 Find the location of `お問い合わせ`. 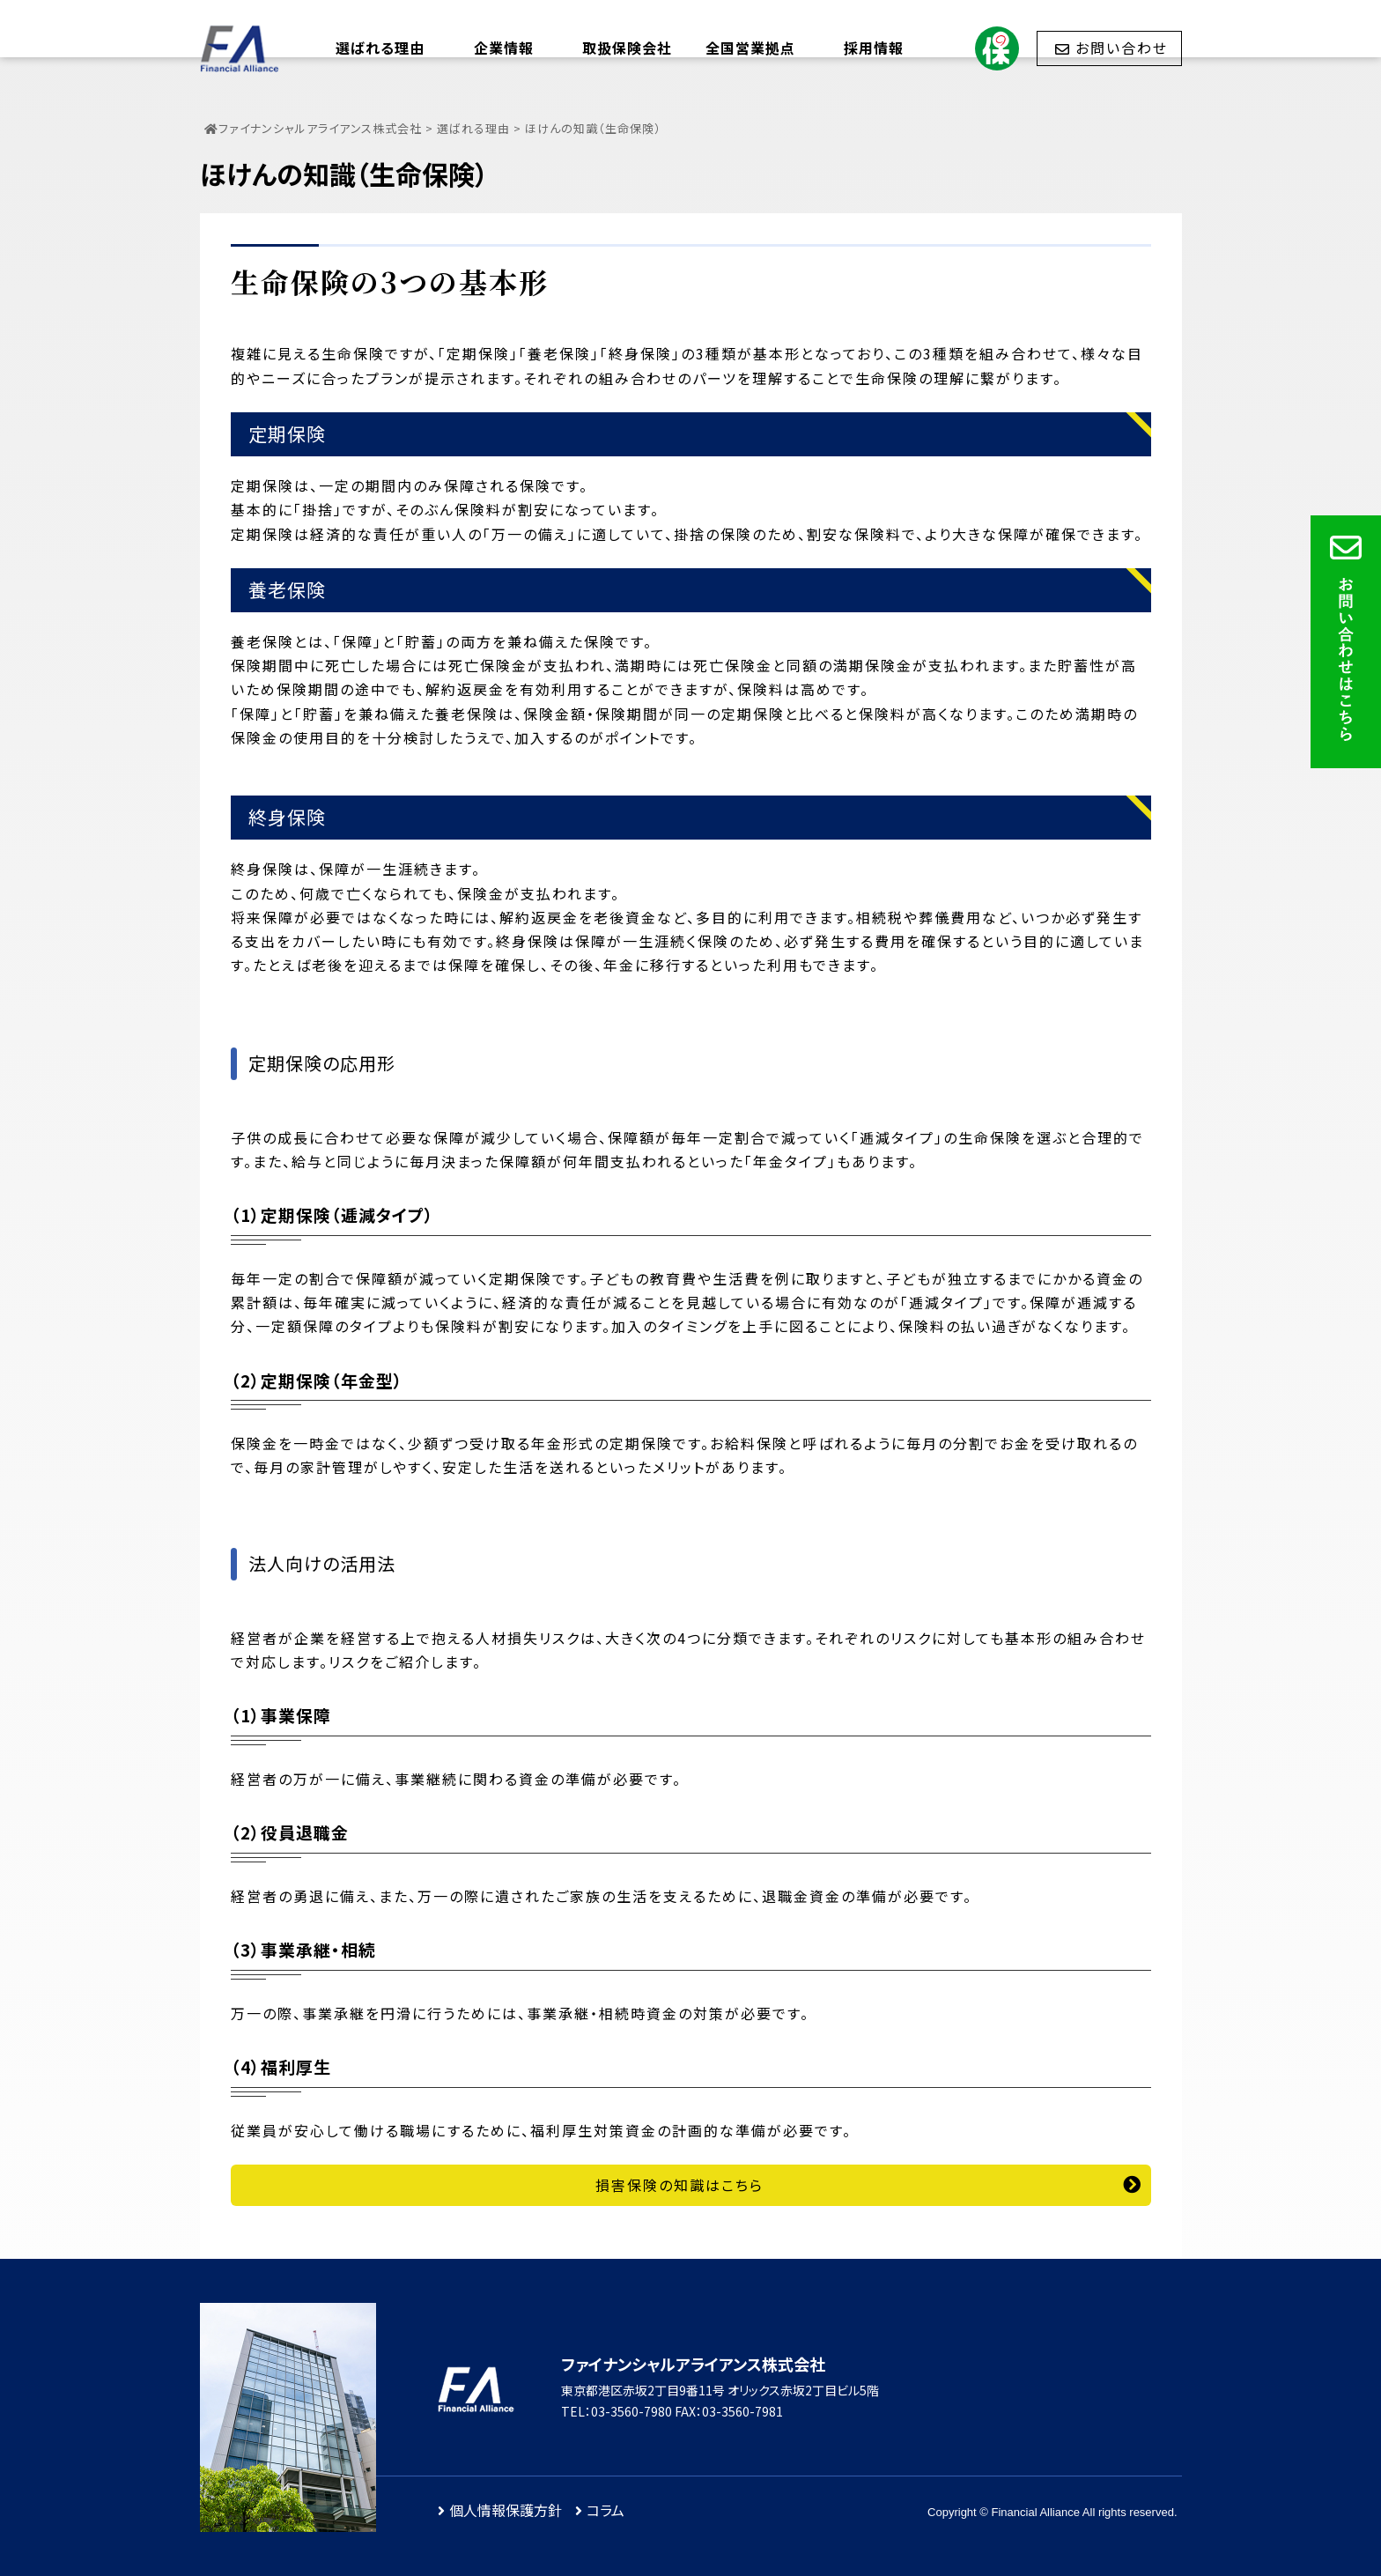

お問い合わせ is located at coordinates (1121, 47).